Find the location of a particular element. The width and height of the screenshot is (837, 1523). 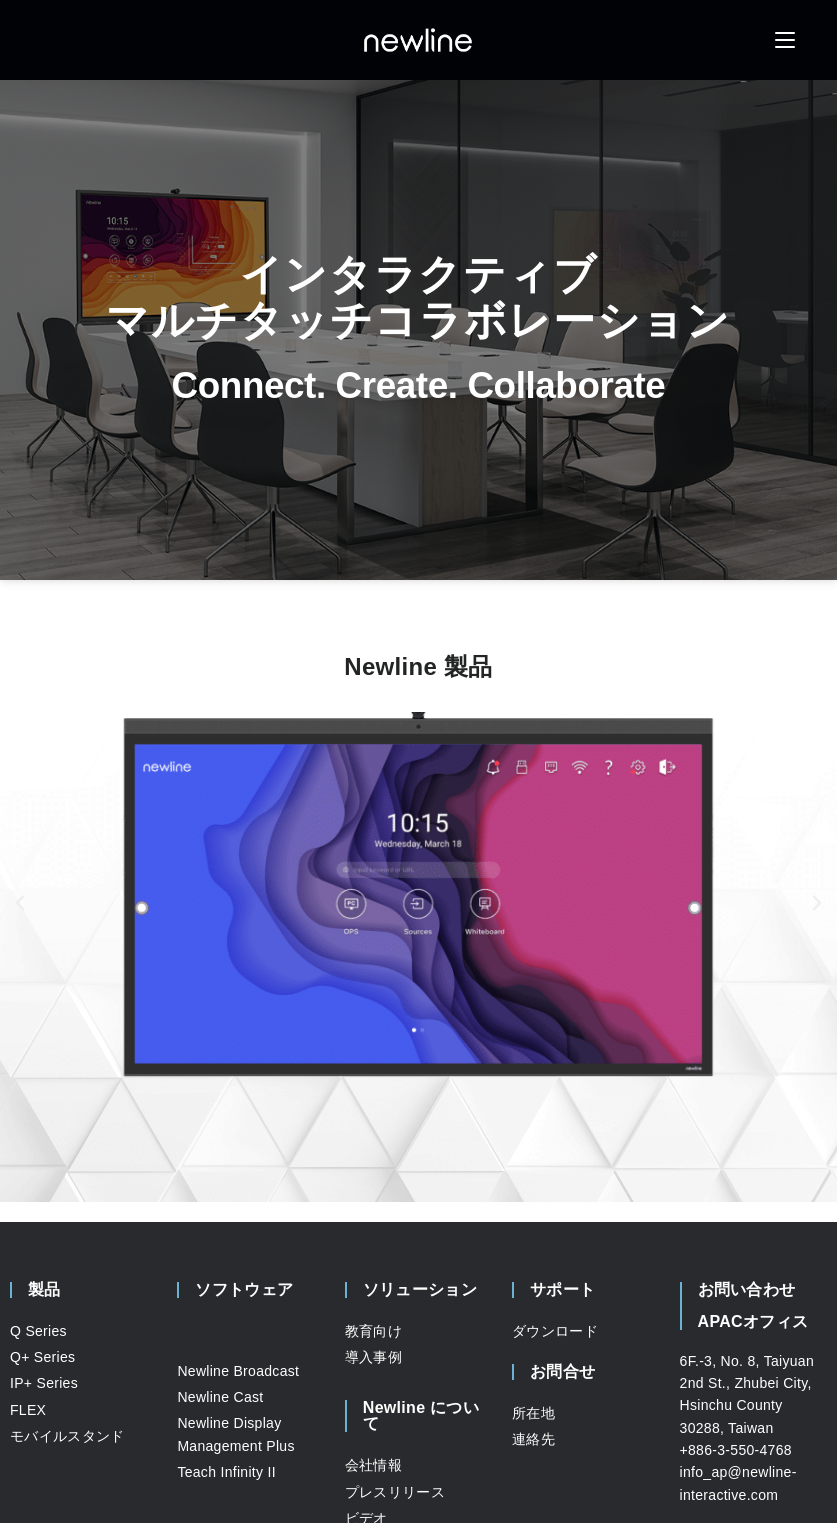

プレスリリース is located at coordinates (395, 1492).